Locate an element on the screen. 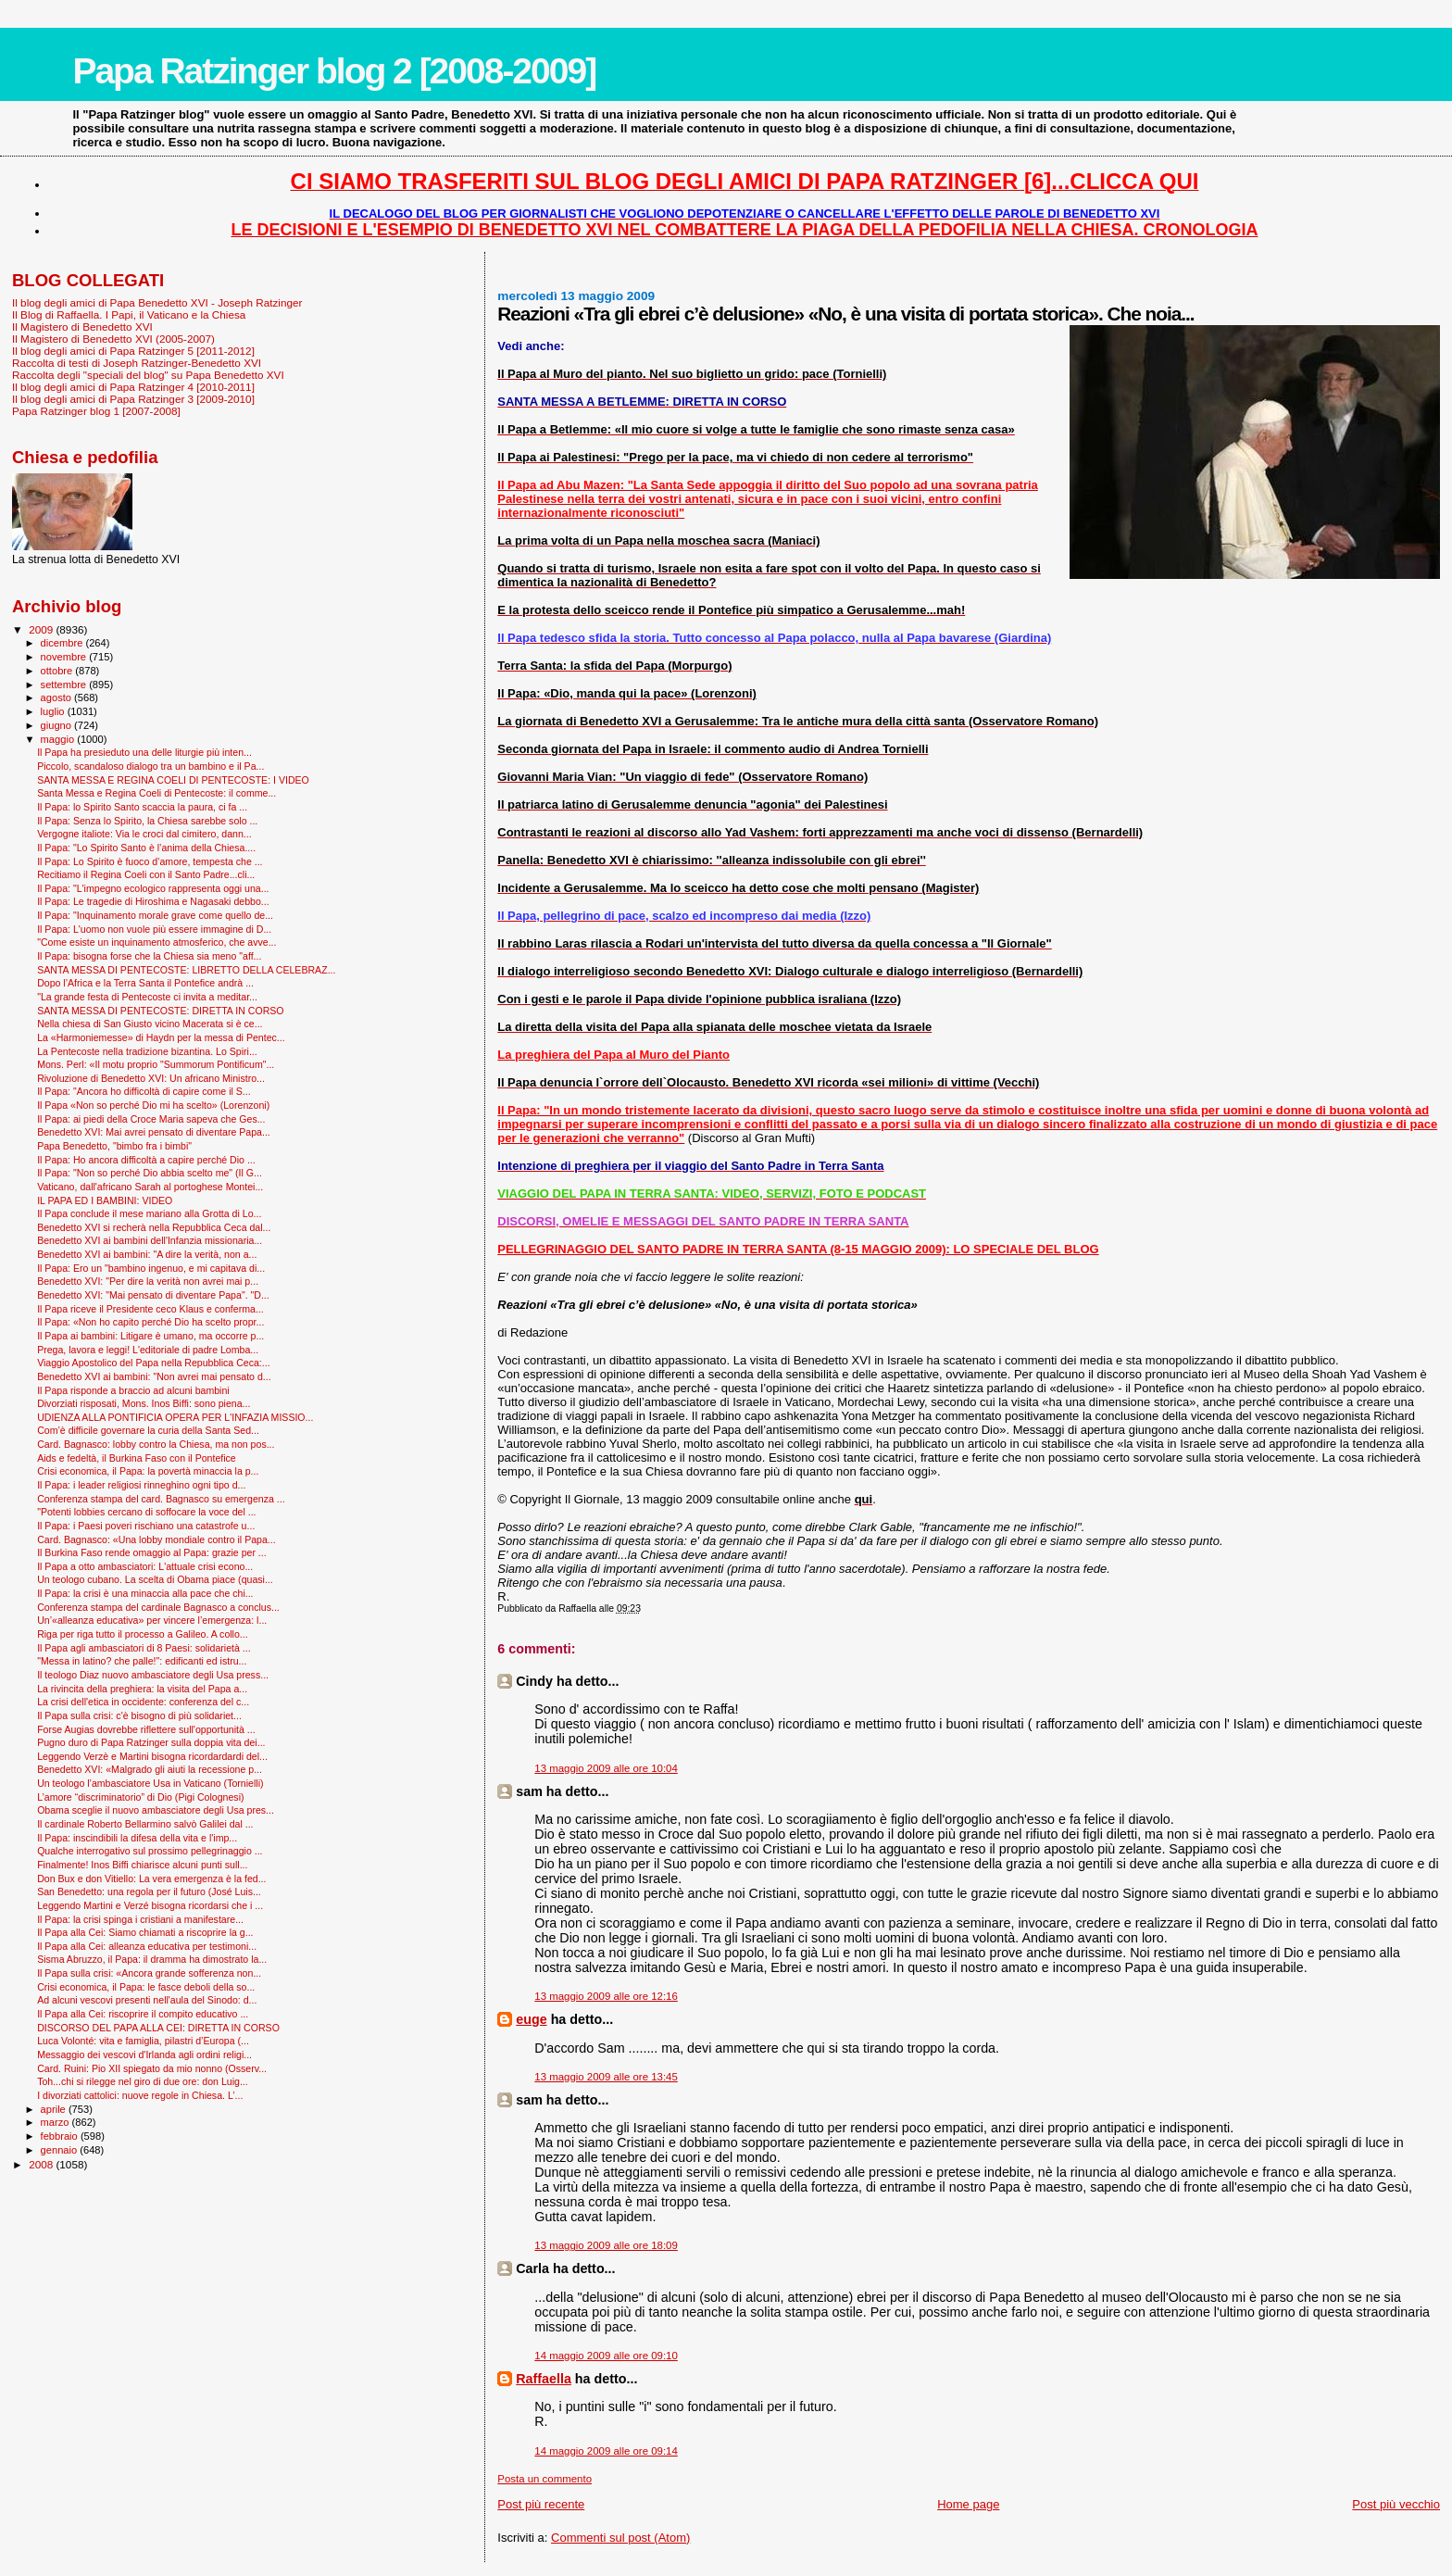 This screenshot has height=2576, width=1452. Raccolta degli "speciali del blog" su Papa Benedetto XVI is located at coordinates (148, 375).